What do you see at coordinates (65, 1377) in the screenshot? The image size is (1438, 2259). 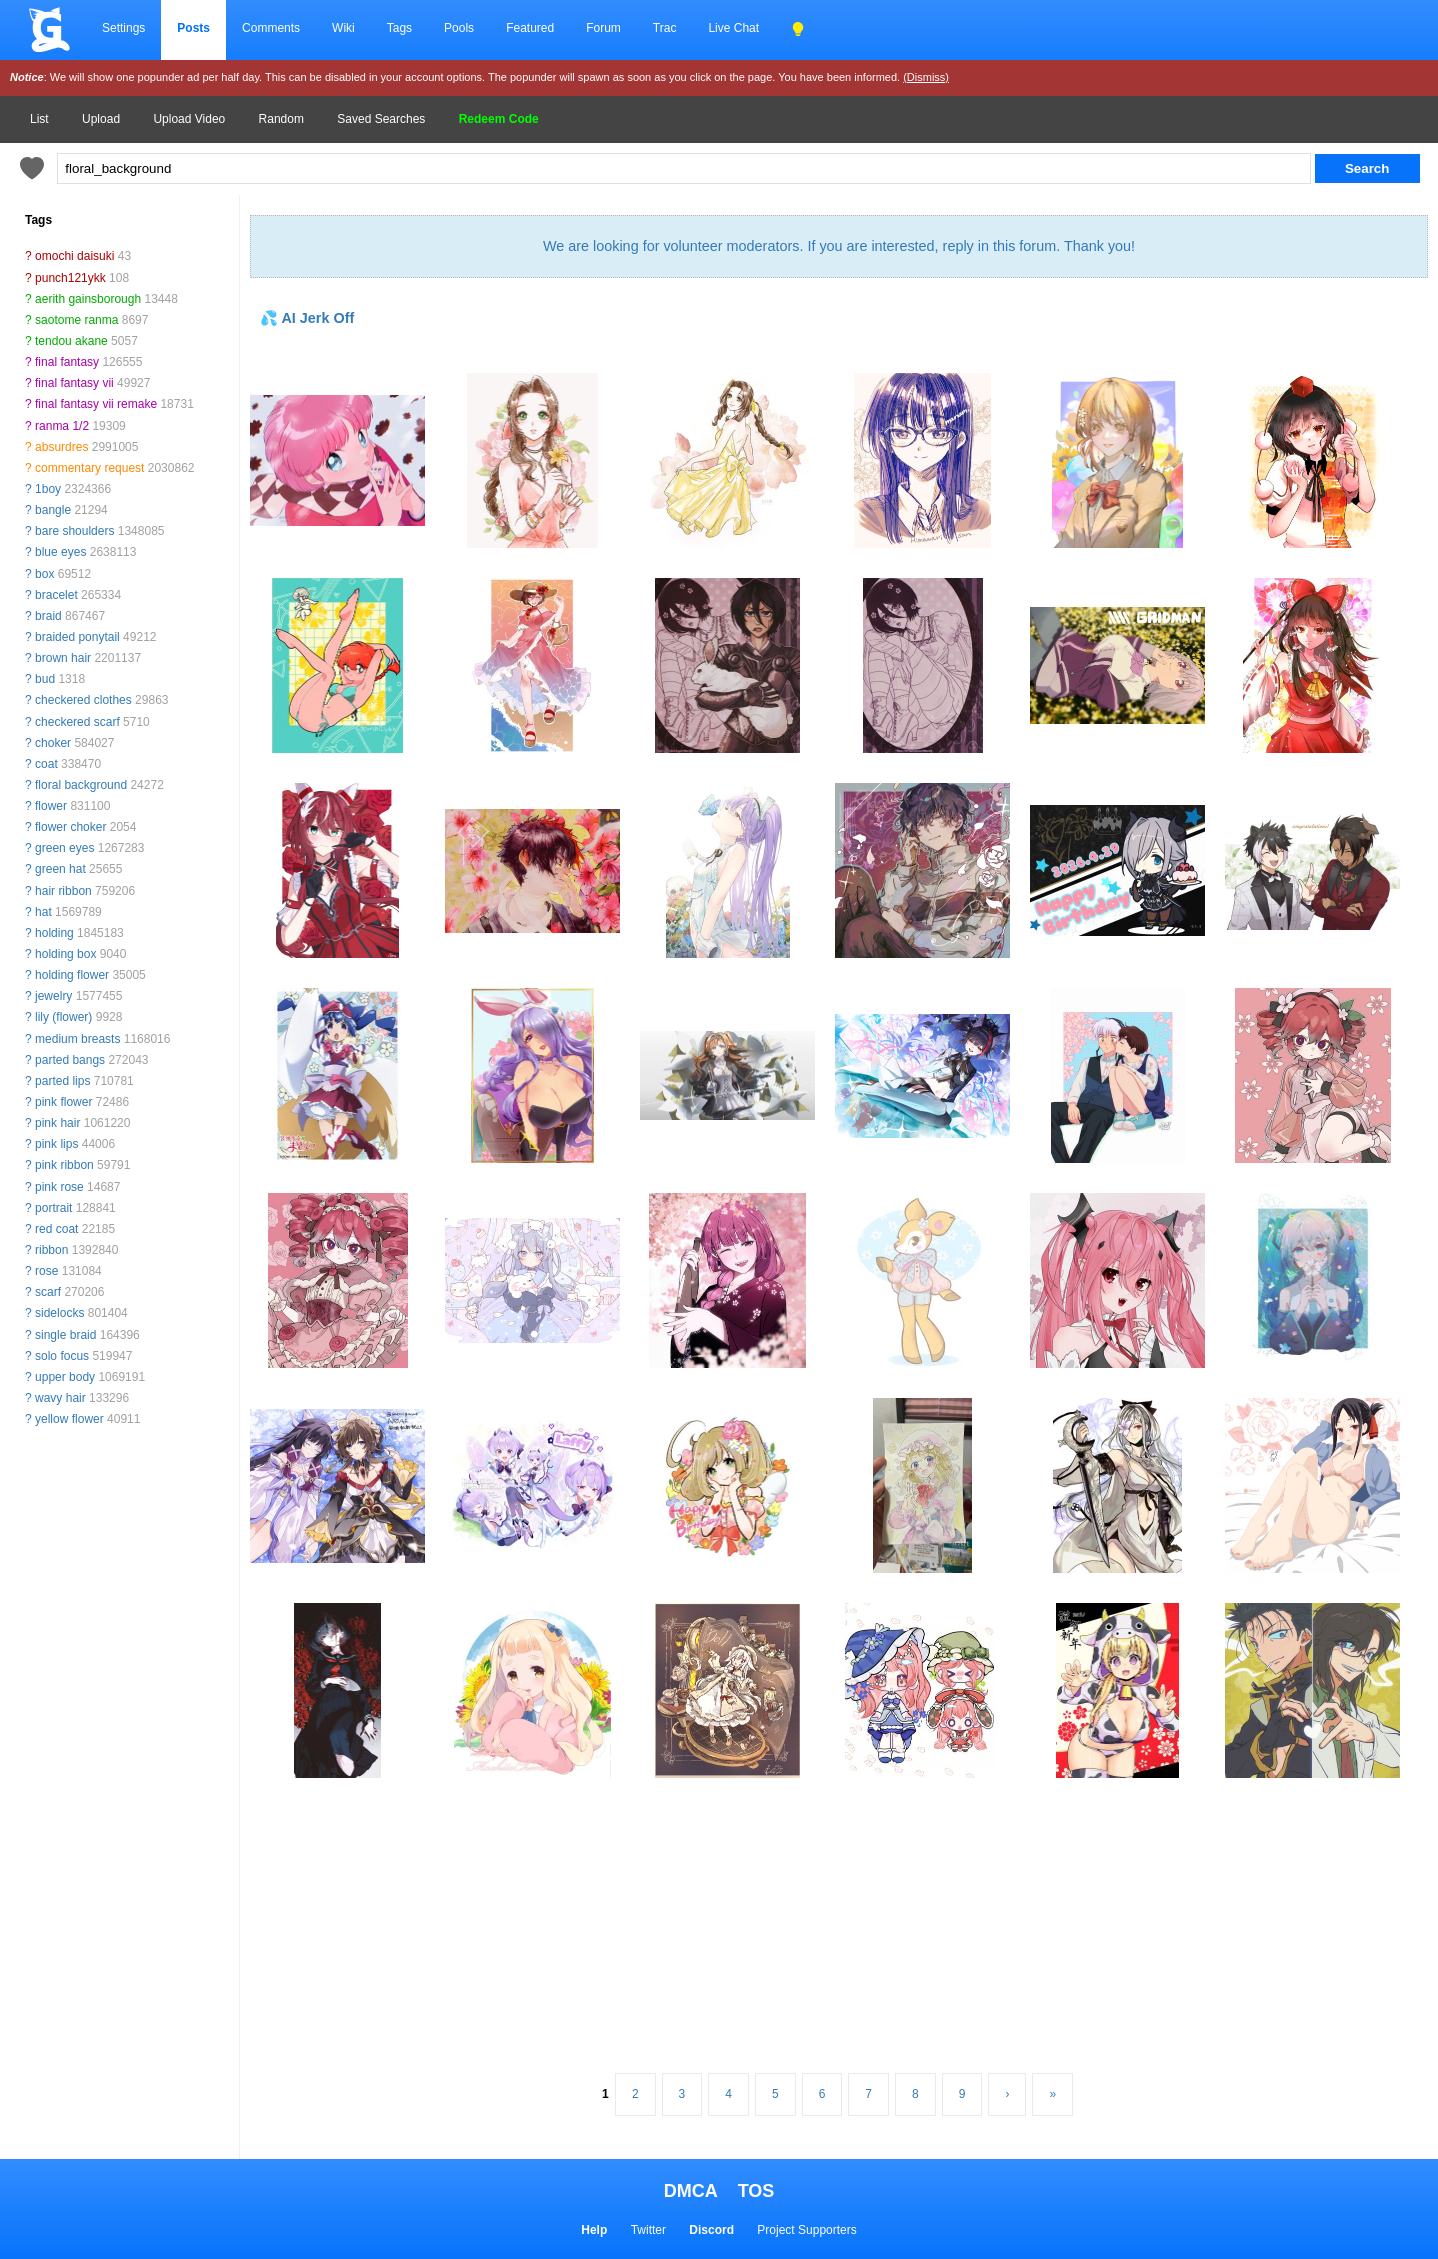 I see `upper body` at bounding box center [65, 1377].